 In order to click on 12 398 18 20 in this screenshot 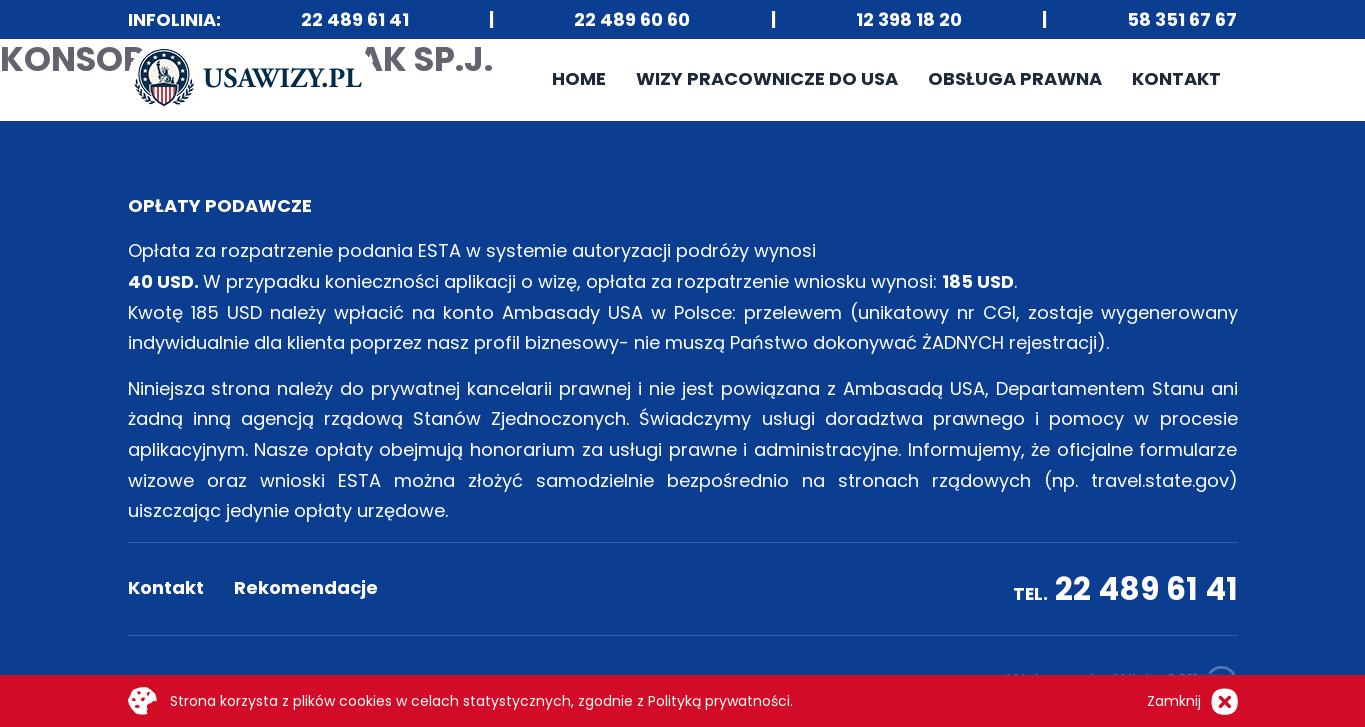, I will do `click(909, 19)`.